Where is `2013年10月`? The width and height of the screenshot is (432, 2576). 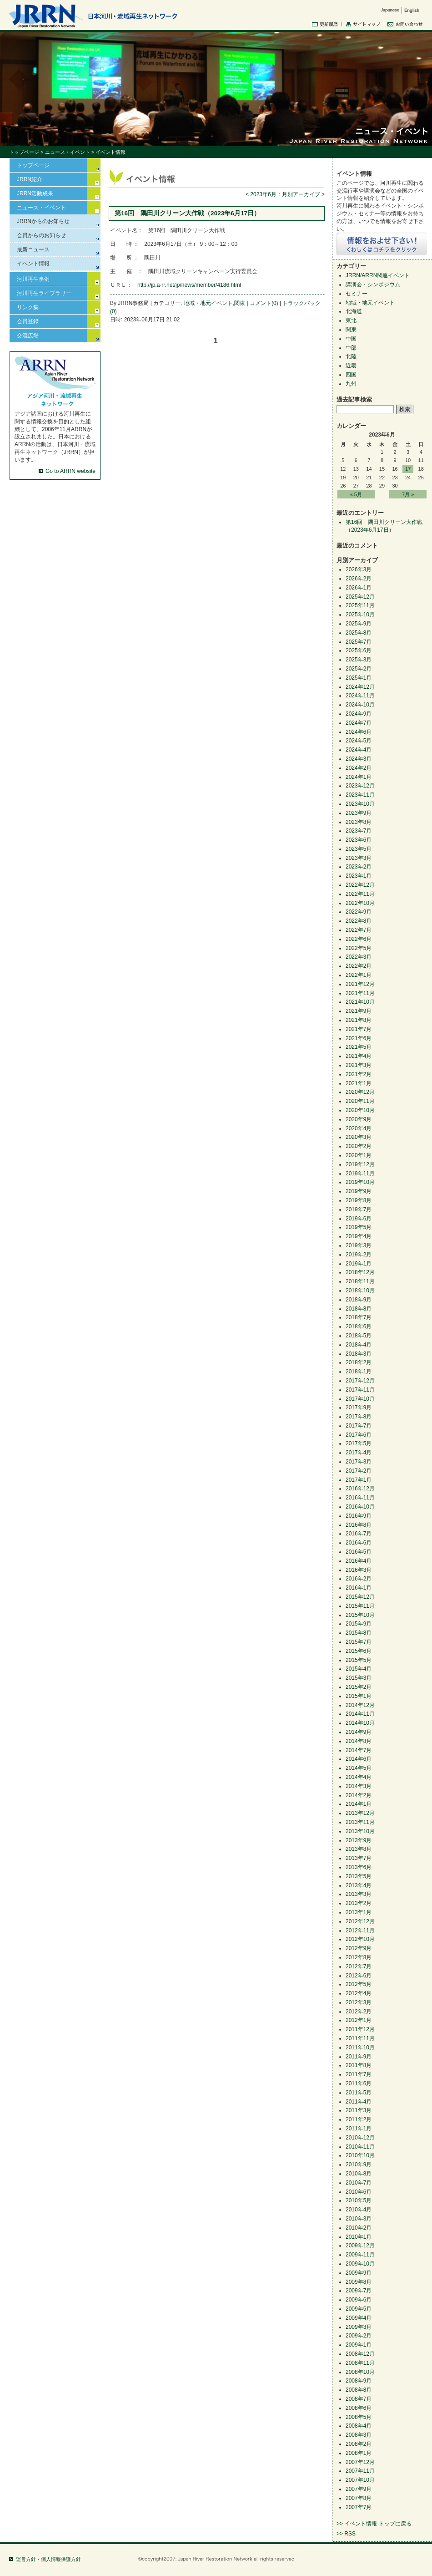 2013年10月 is located at coordinates (360, 1831).